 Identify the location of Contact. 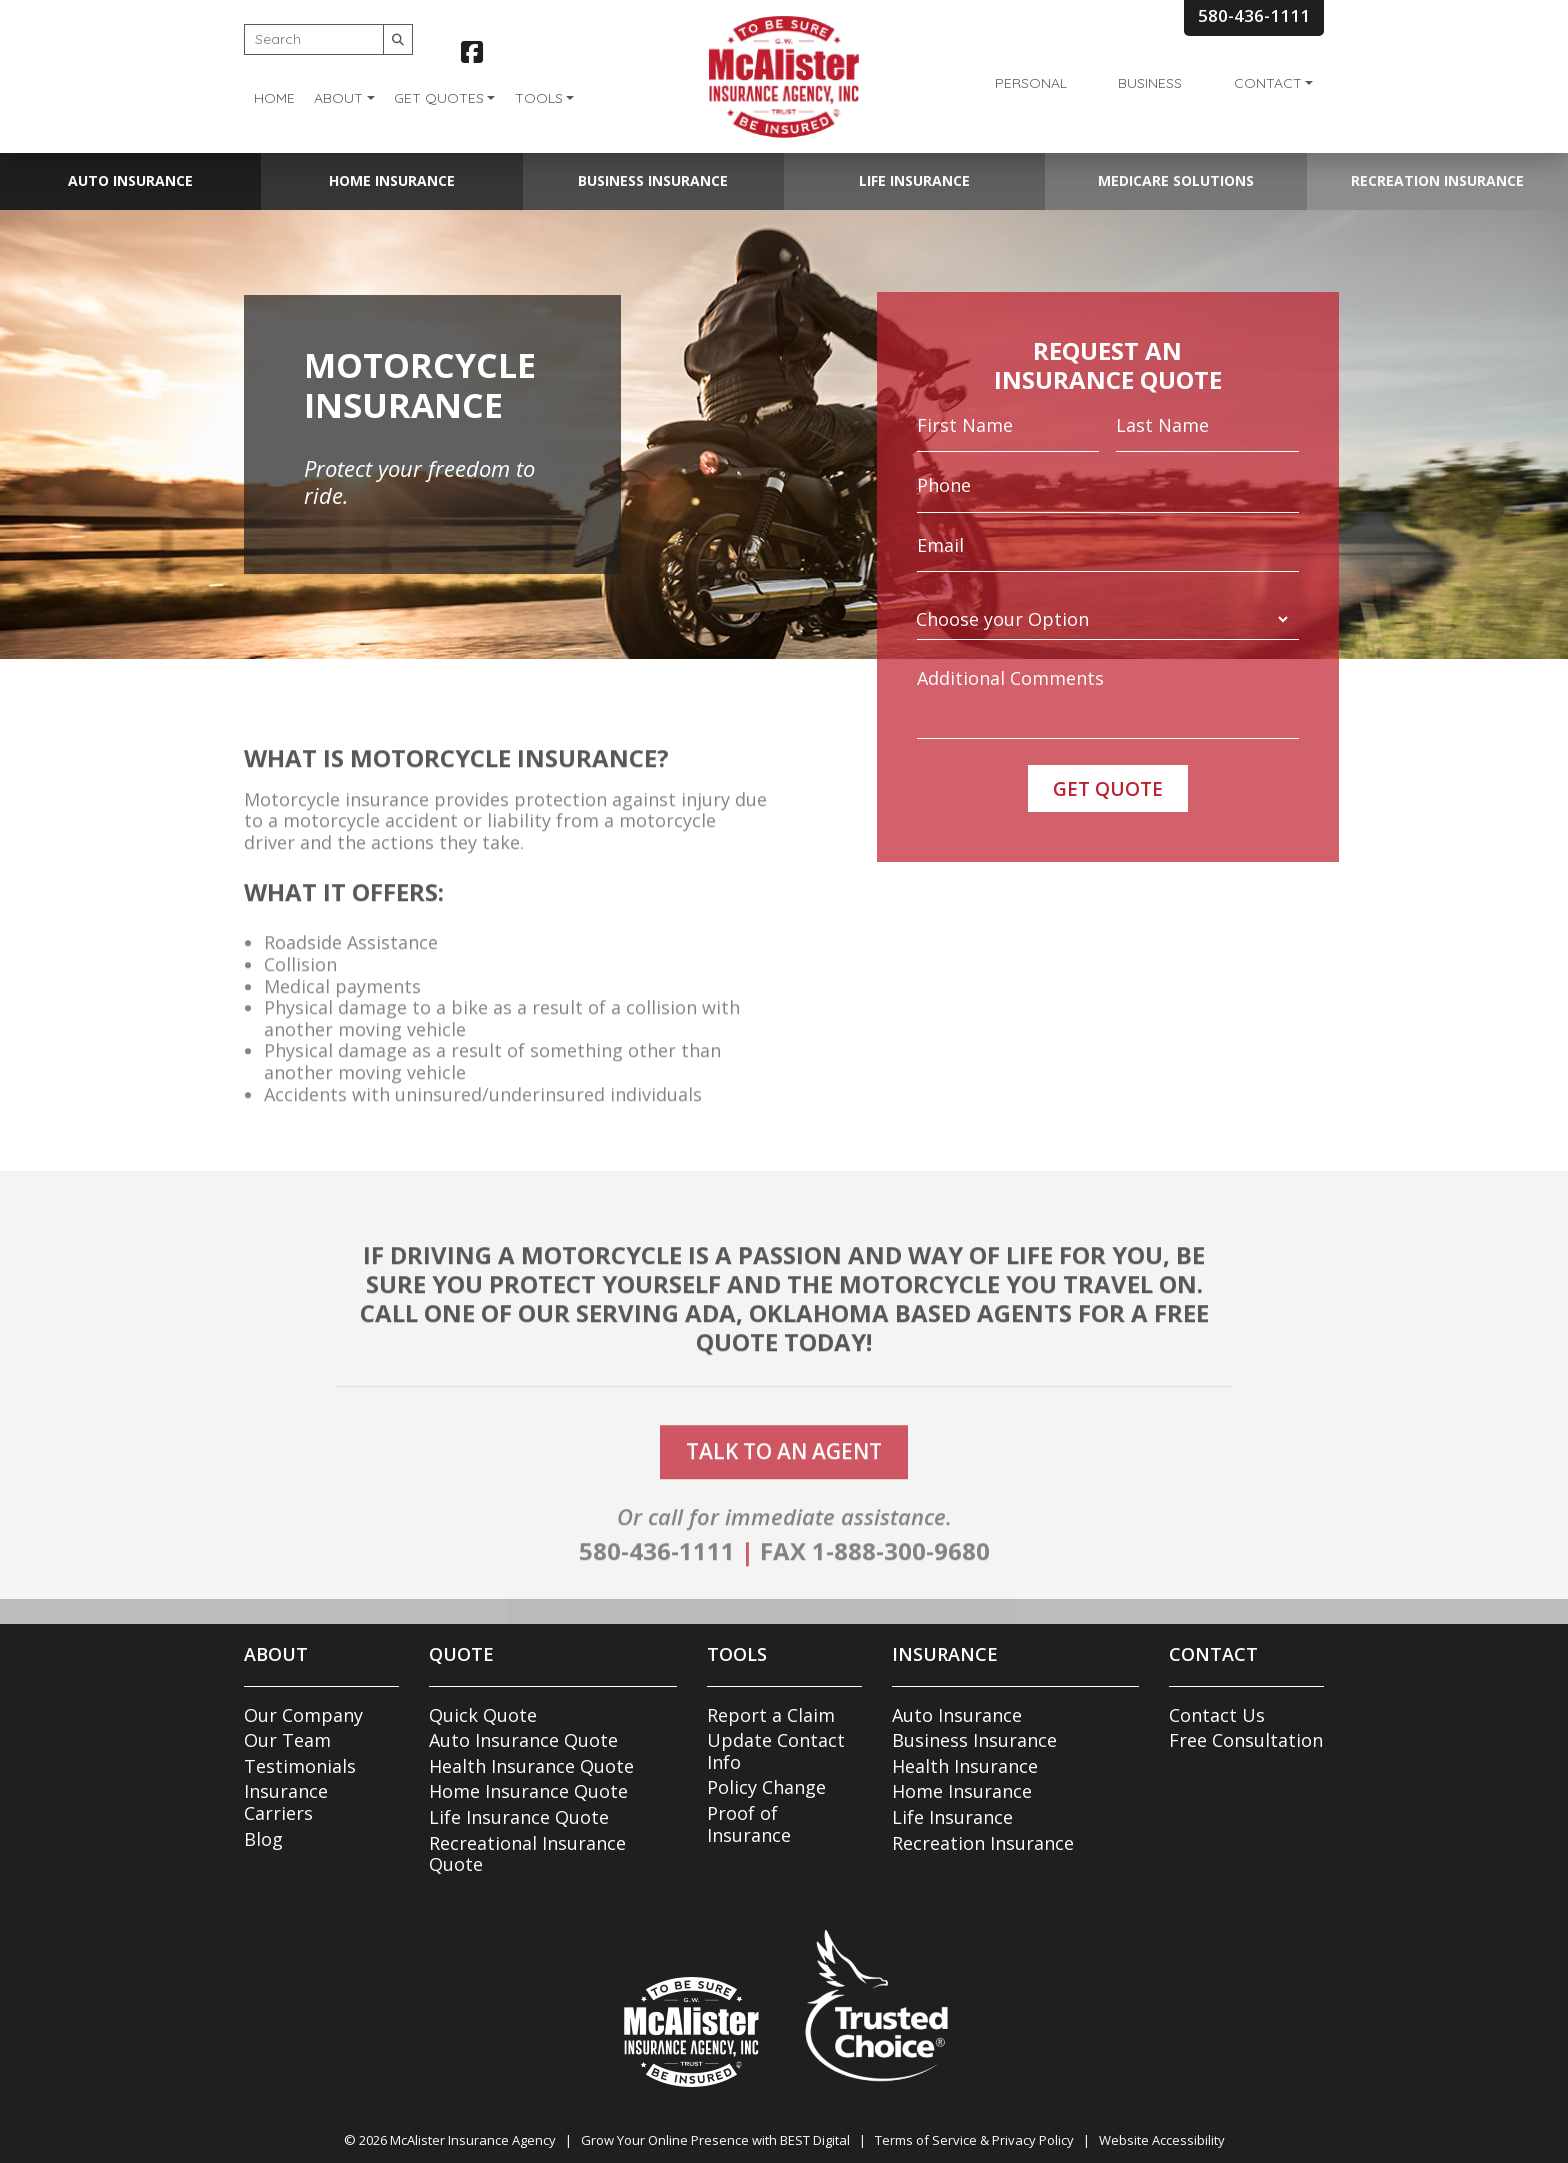
(1268, 83).